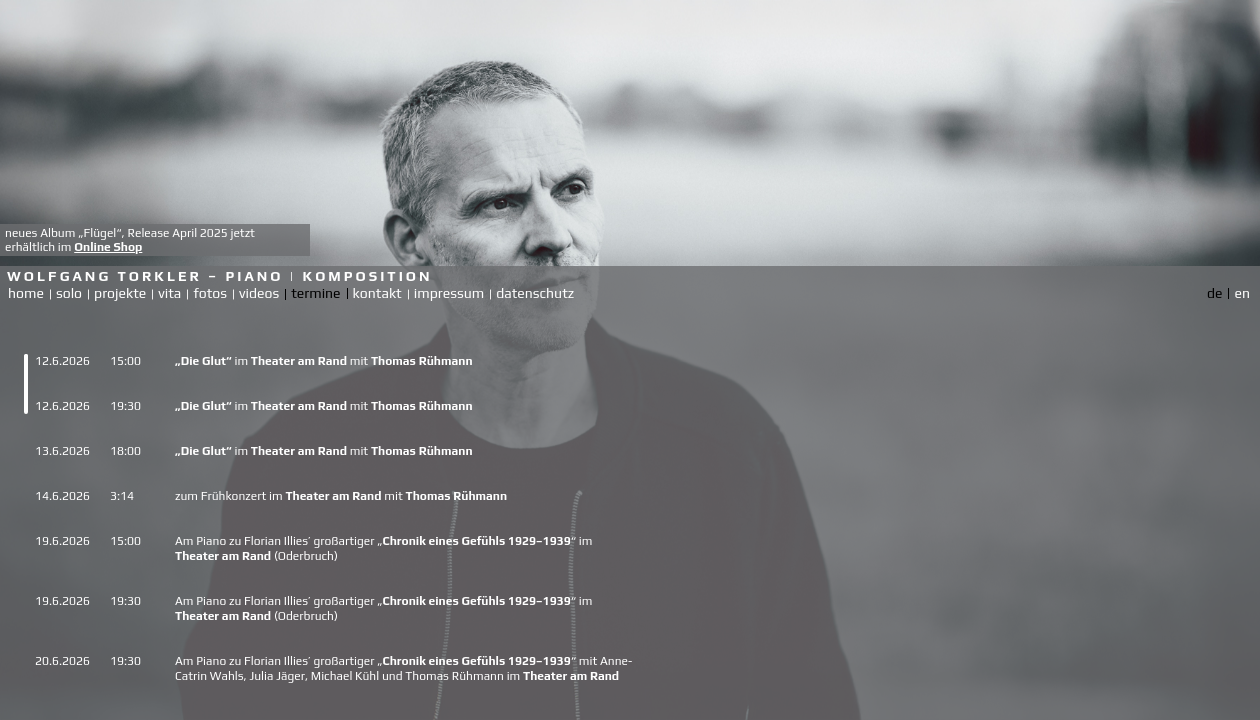 This screenshot has width=1260, height=720. I want to click on solo, so click(69, 293).